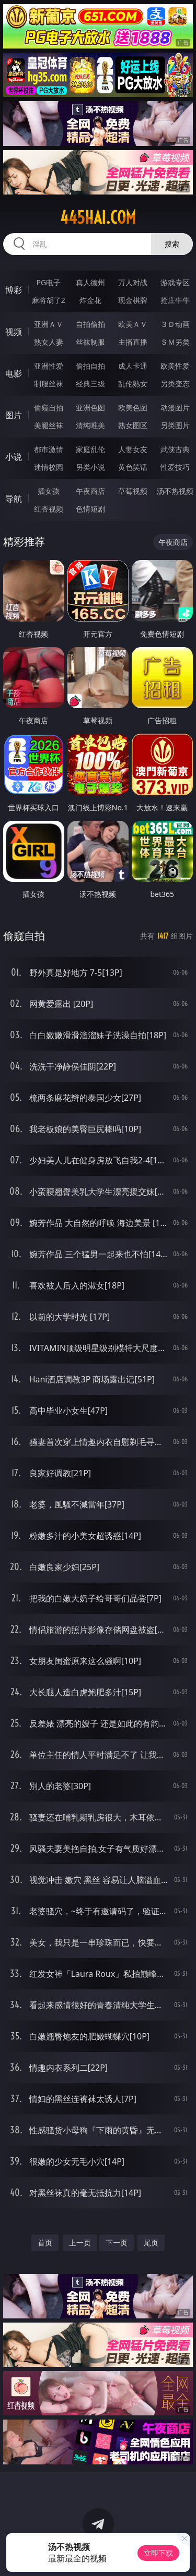 The width and height of the screenshot is (196, 2576). I want to click on 成人卡通, so click(132, 366).